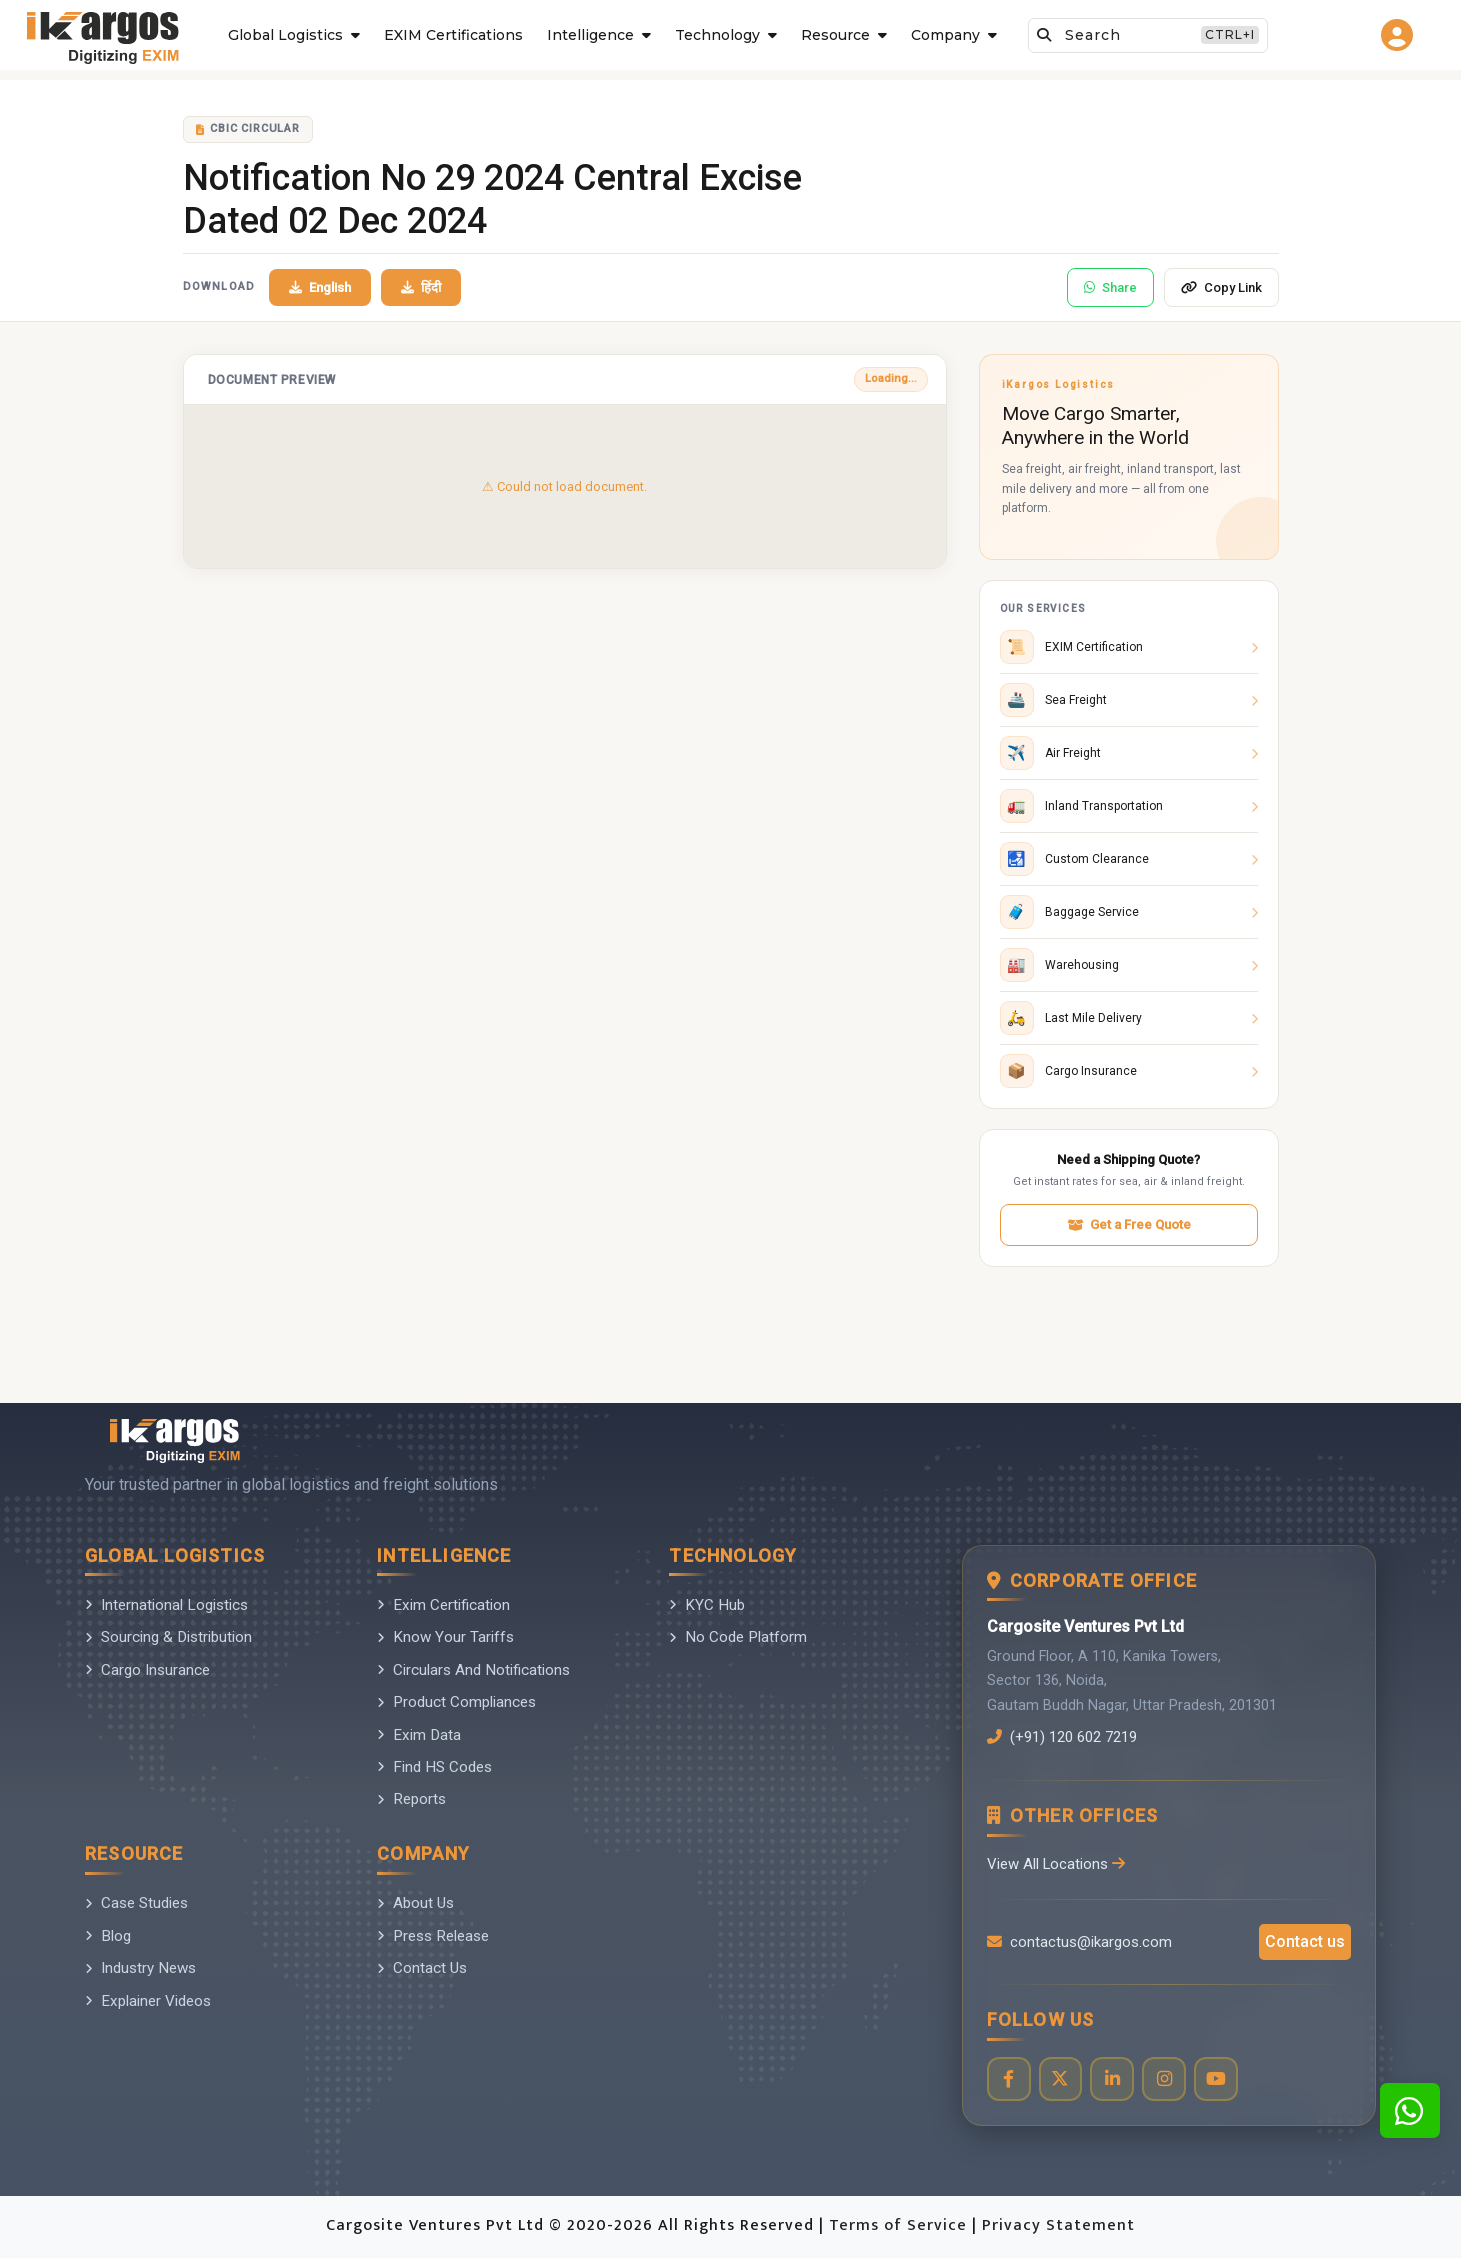  I want to click on Blog, so click(108, 1936).